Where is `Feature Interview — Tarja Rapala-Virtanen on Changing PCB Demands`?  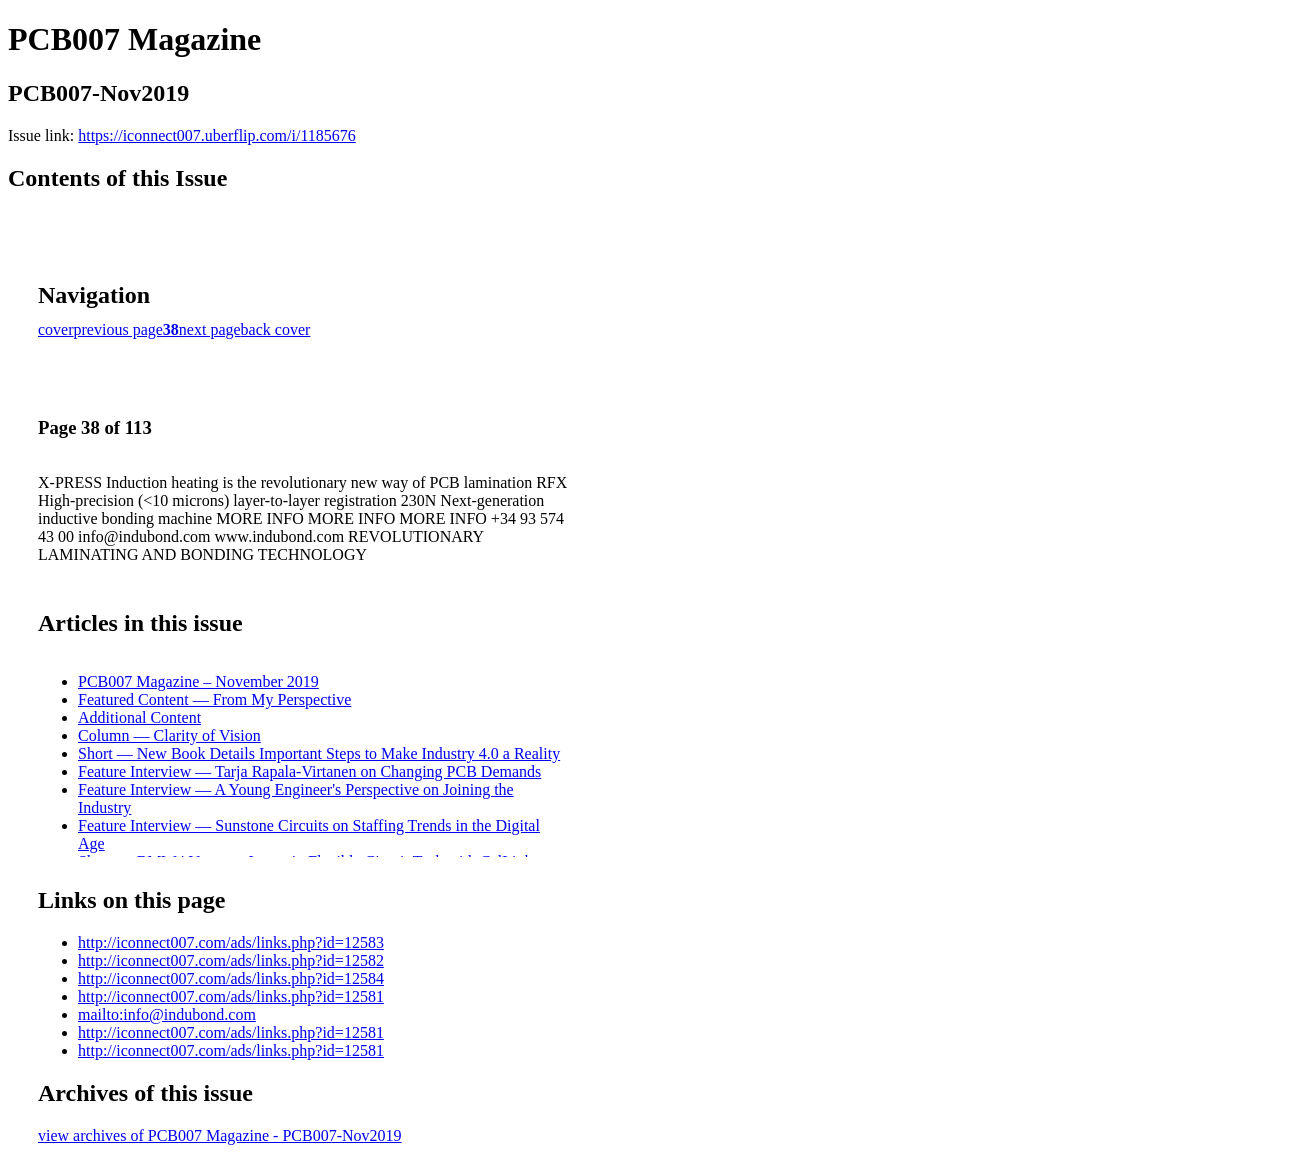
Feature Interview — Tarja Rapala-Virtanen on Changing PCB Demands is located at coordinates (309, 771).